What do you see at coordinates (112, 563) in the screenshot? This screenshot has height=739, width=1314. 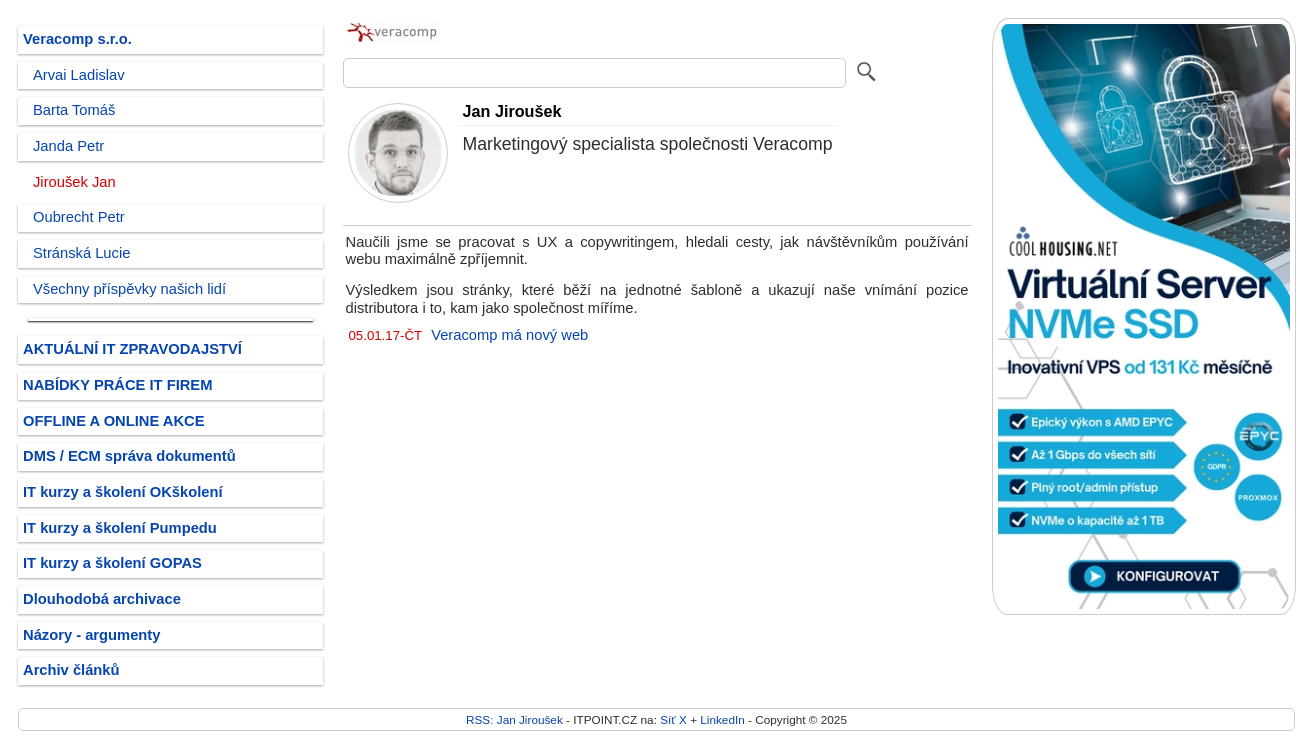 I see `IT kurzy a školení GOPAS` at bounding box center [112, 563].